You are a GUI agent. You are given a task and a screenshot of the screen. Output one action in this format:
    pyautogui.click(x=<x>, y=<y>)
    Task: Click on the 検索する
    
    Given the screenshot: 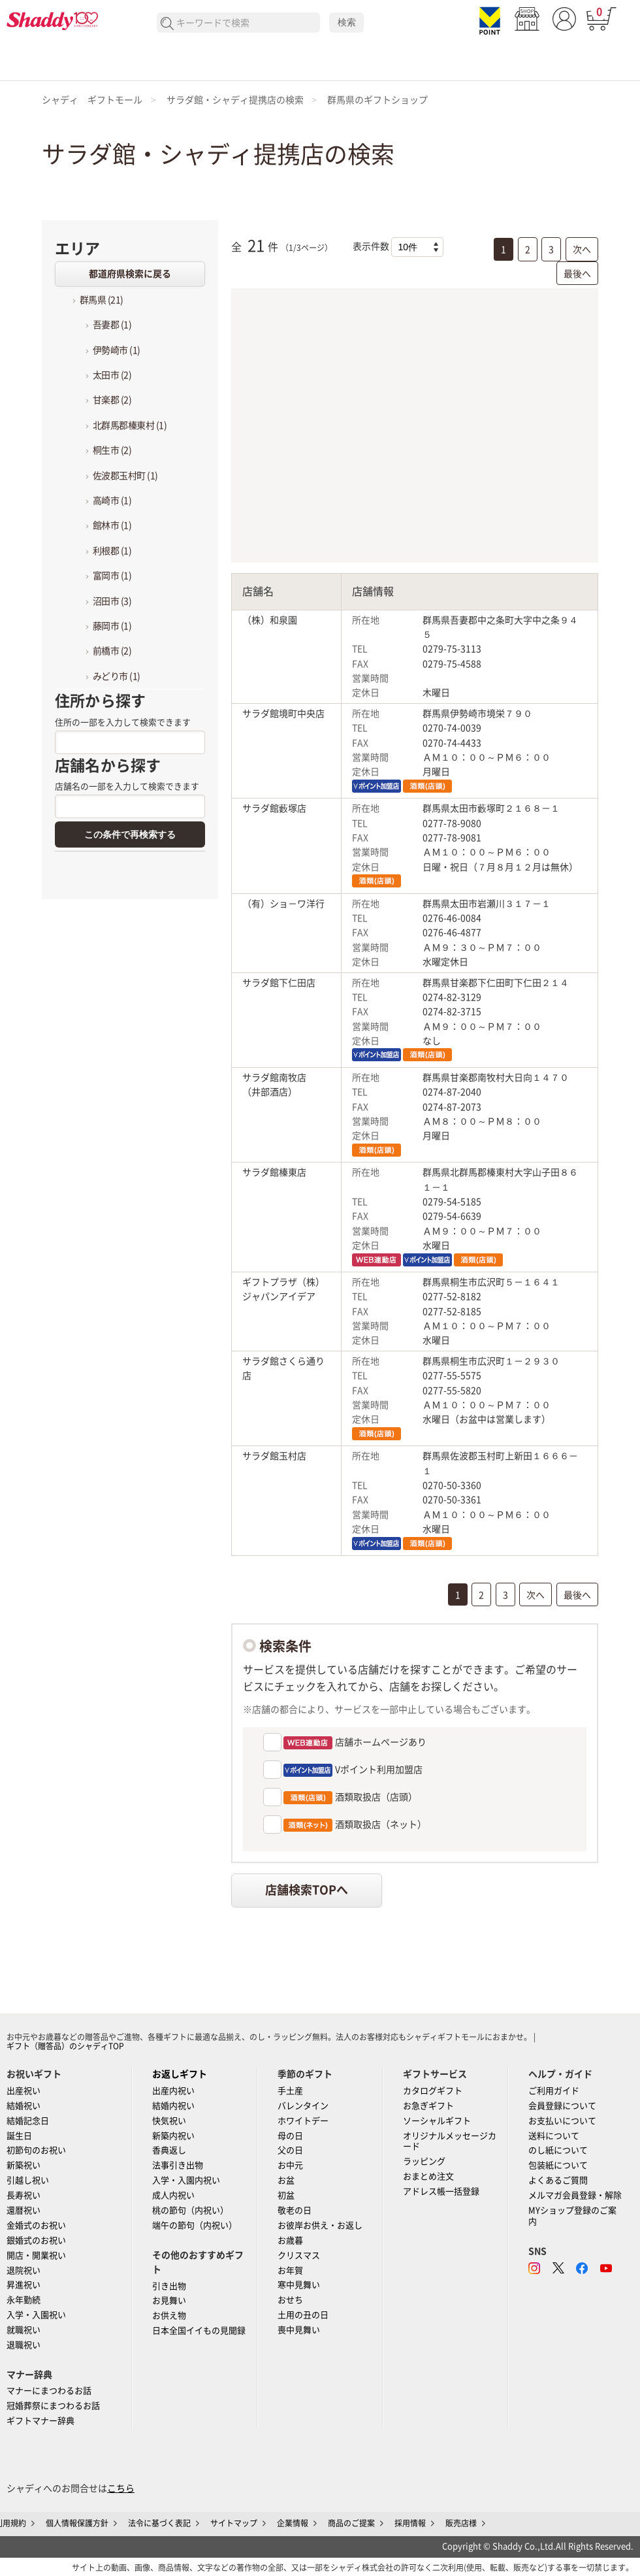 What is the action you would take?
    pyautogui.click(x=167, y=24)
    